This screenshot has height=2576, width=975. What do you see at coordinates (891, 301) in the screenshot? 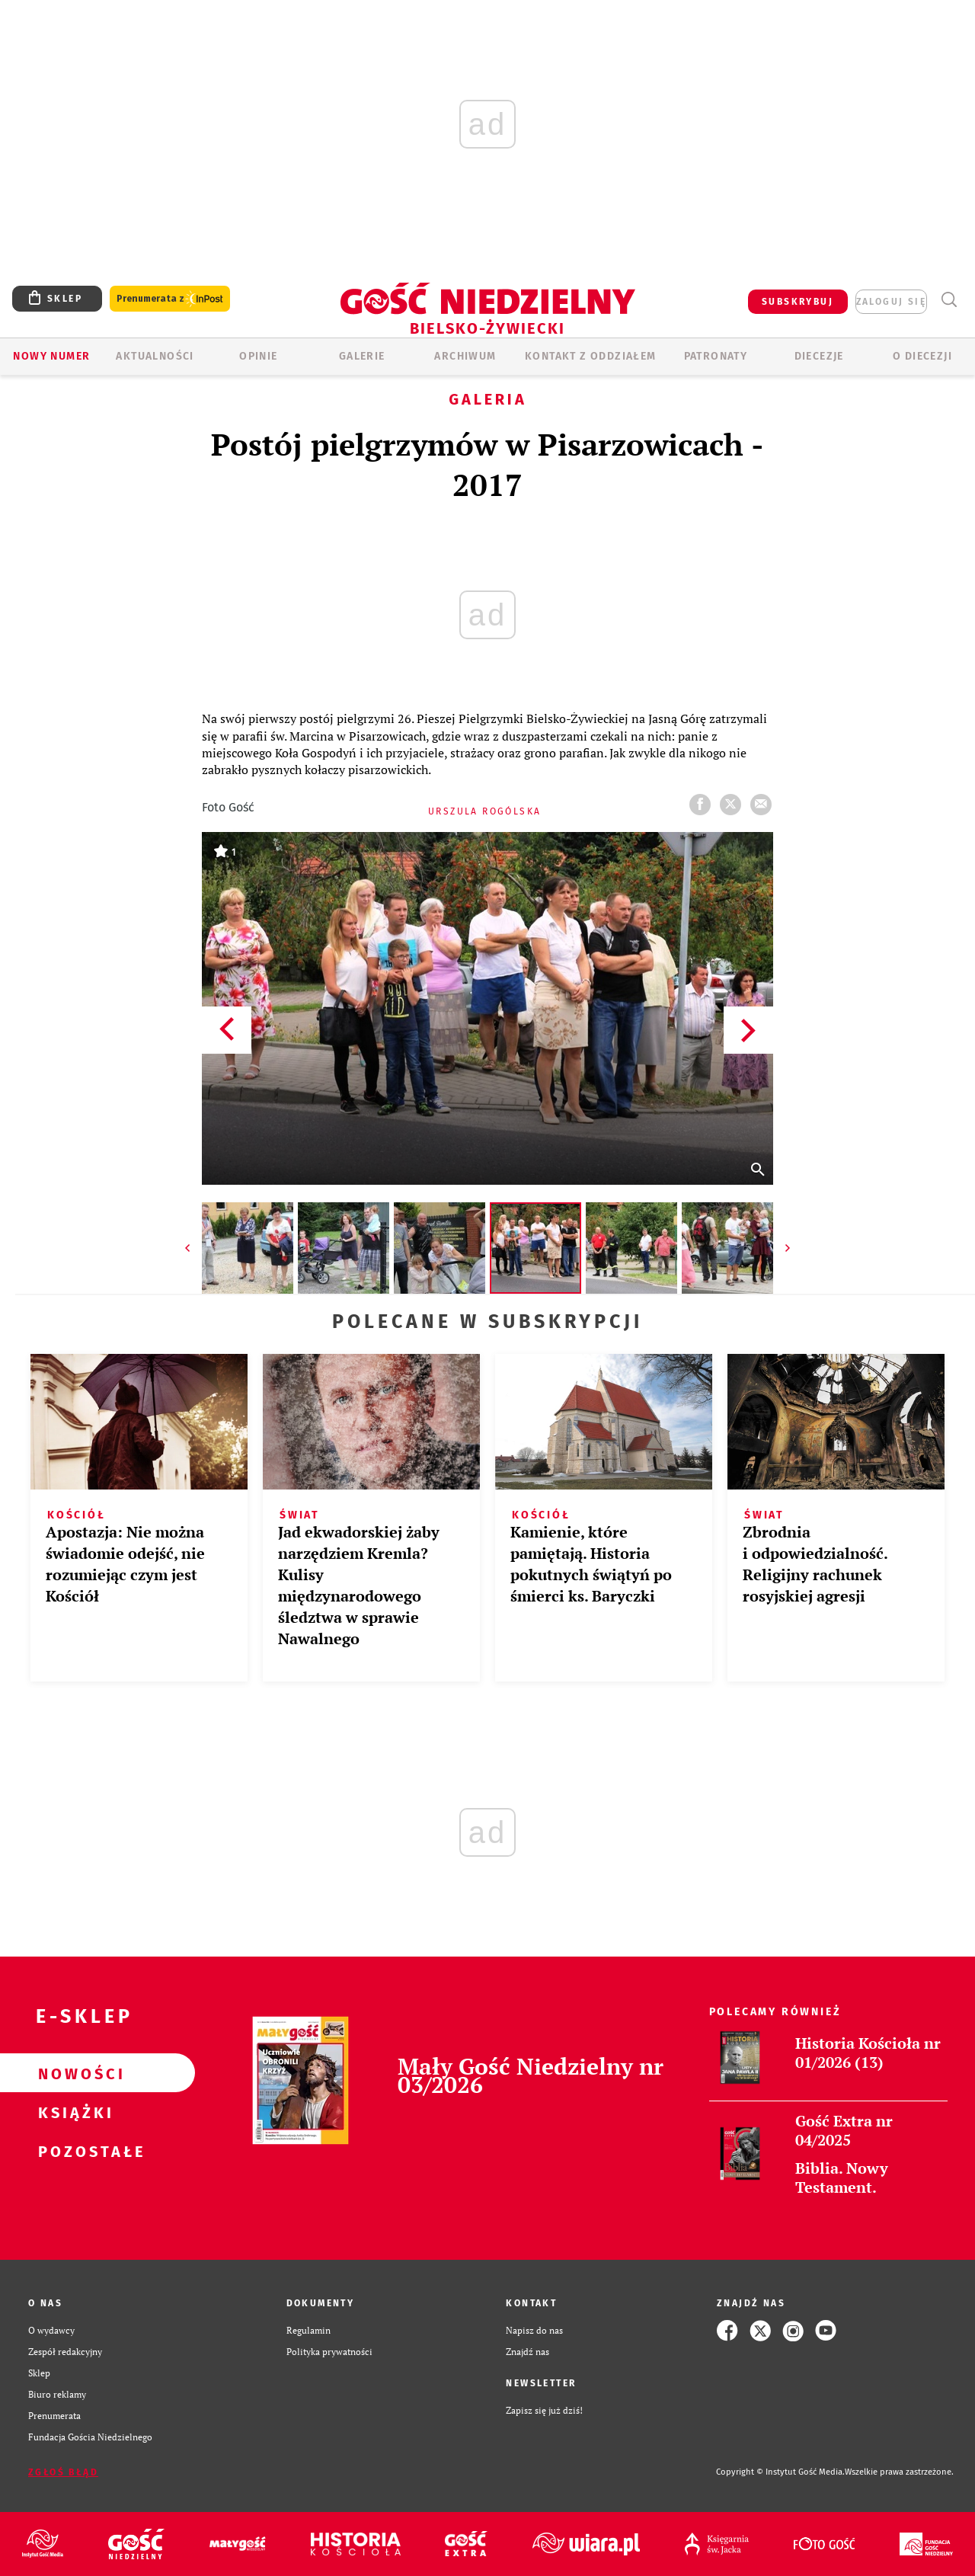
I see `zaloguj się` at bounding box center [891, 301].